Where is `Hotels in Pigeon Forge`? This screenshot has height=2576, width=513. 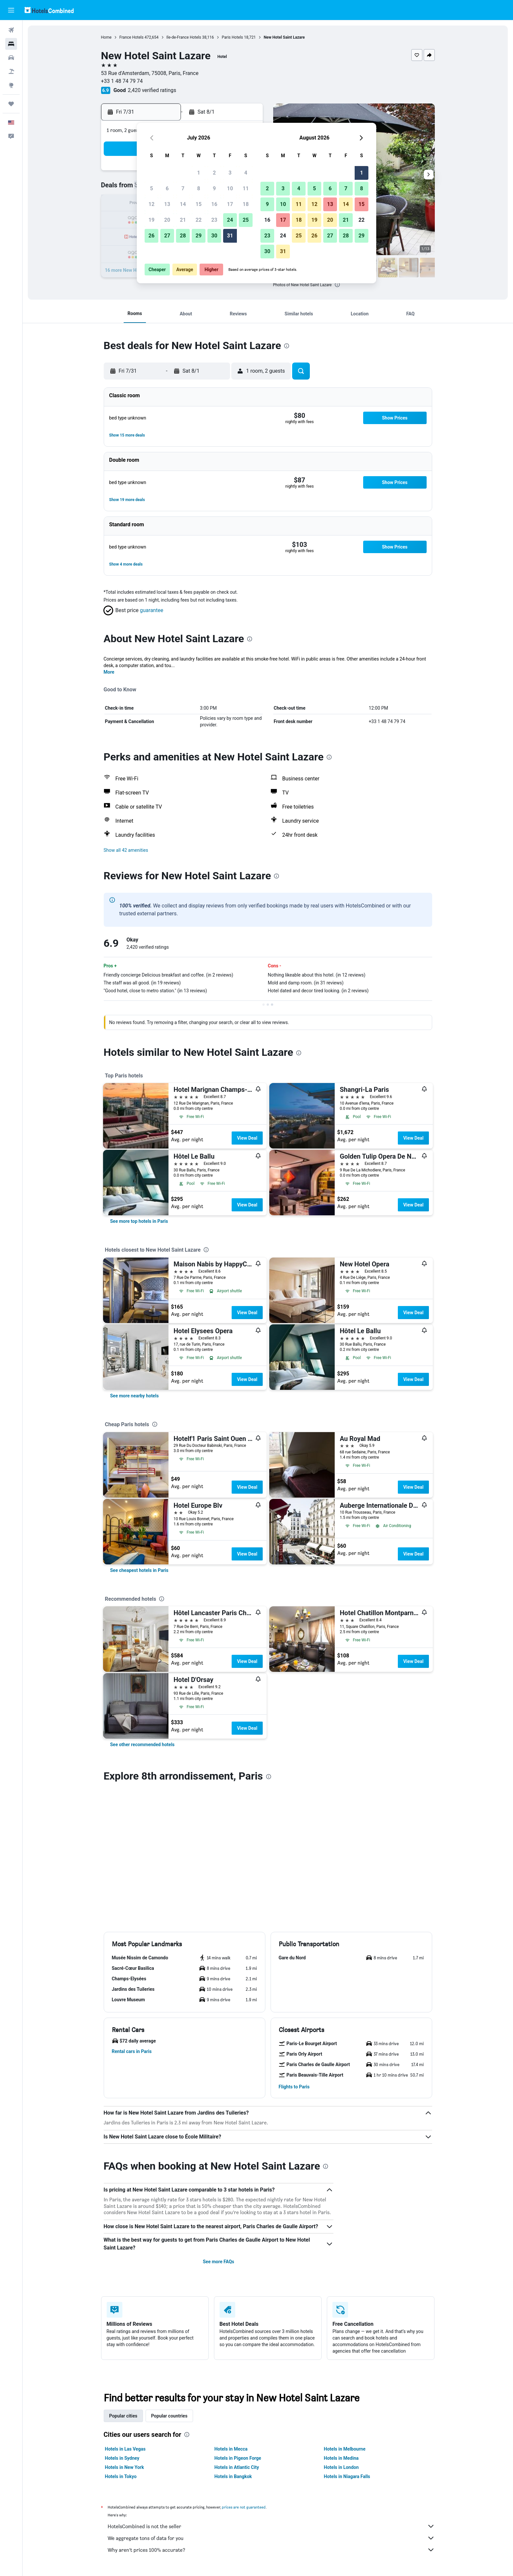 Hotels in Pigeon Forge is located at coordinates (237, 2458).